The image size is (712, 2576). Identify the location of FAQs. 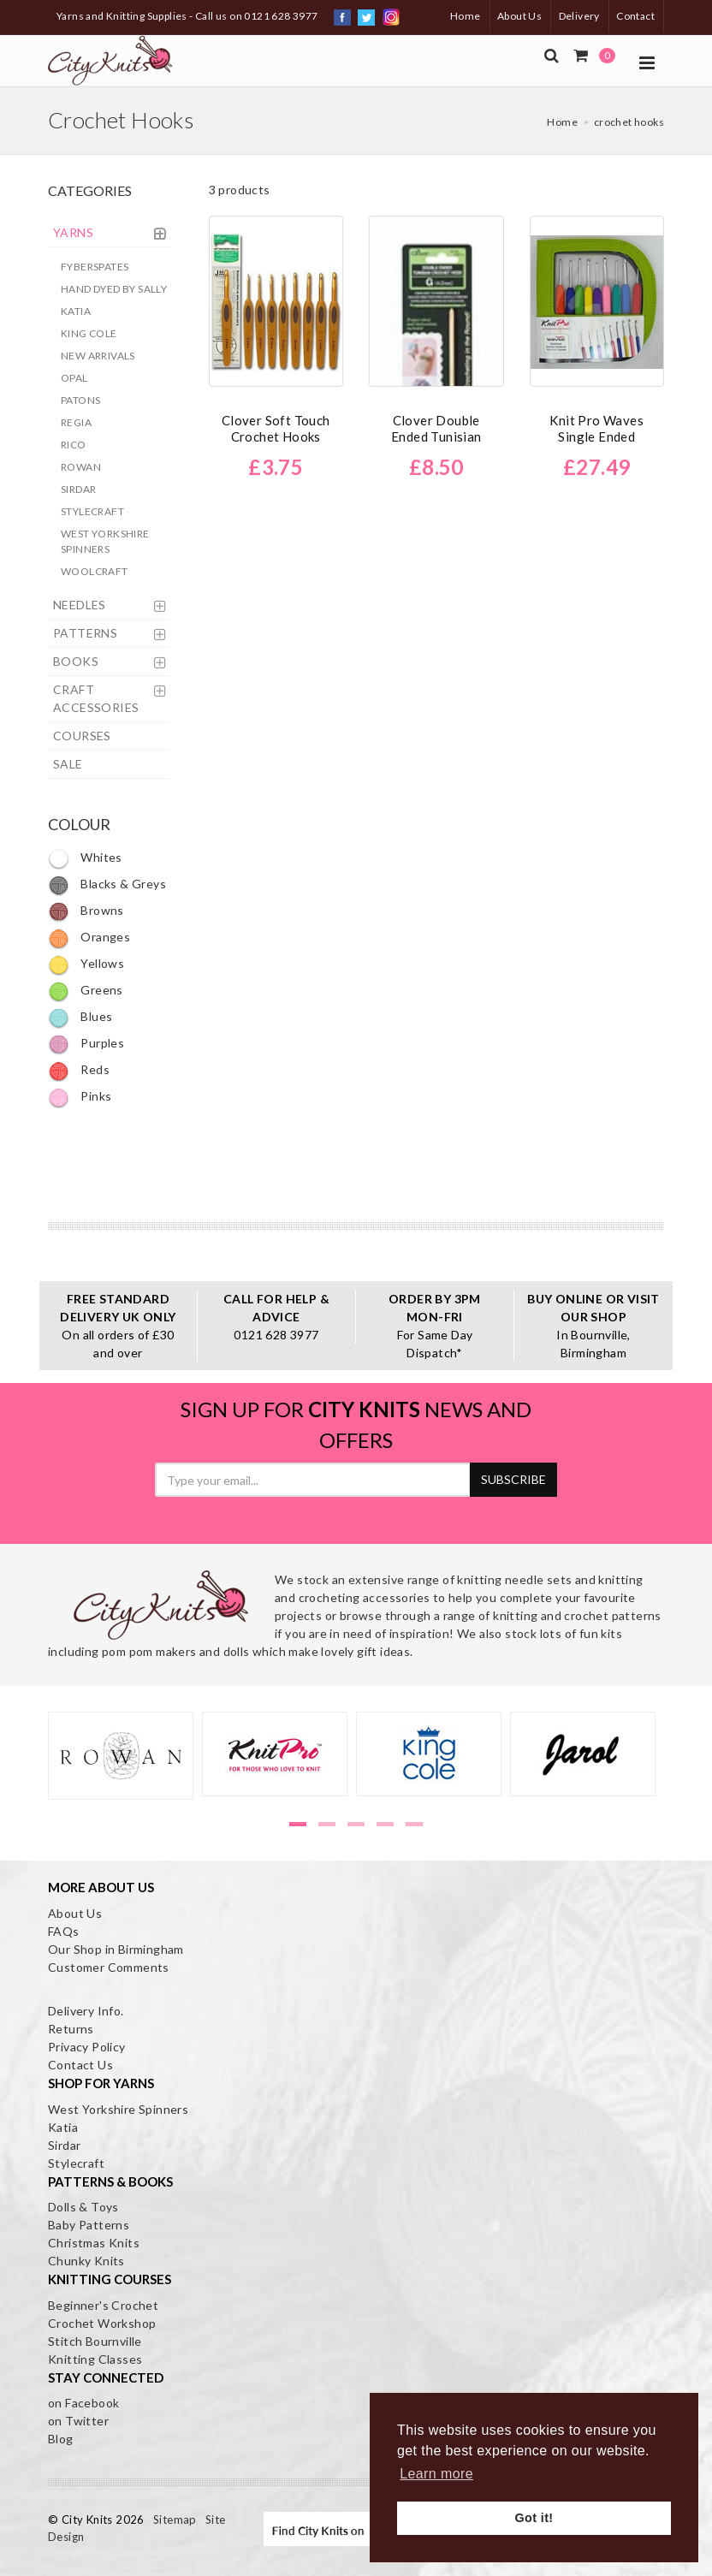
(64, 1931).